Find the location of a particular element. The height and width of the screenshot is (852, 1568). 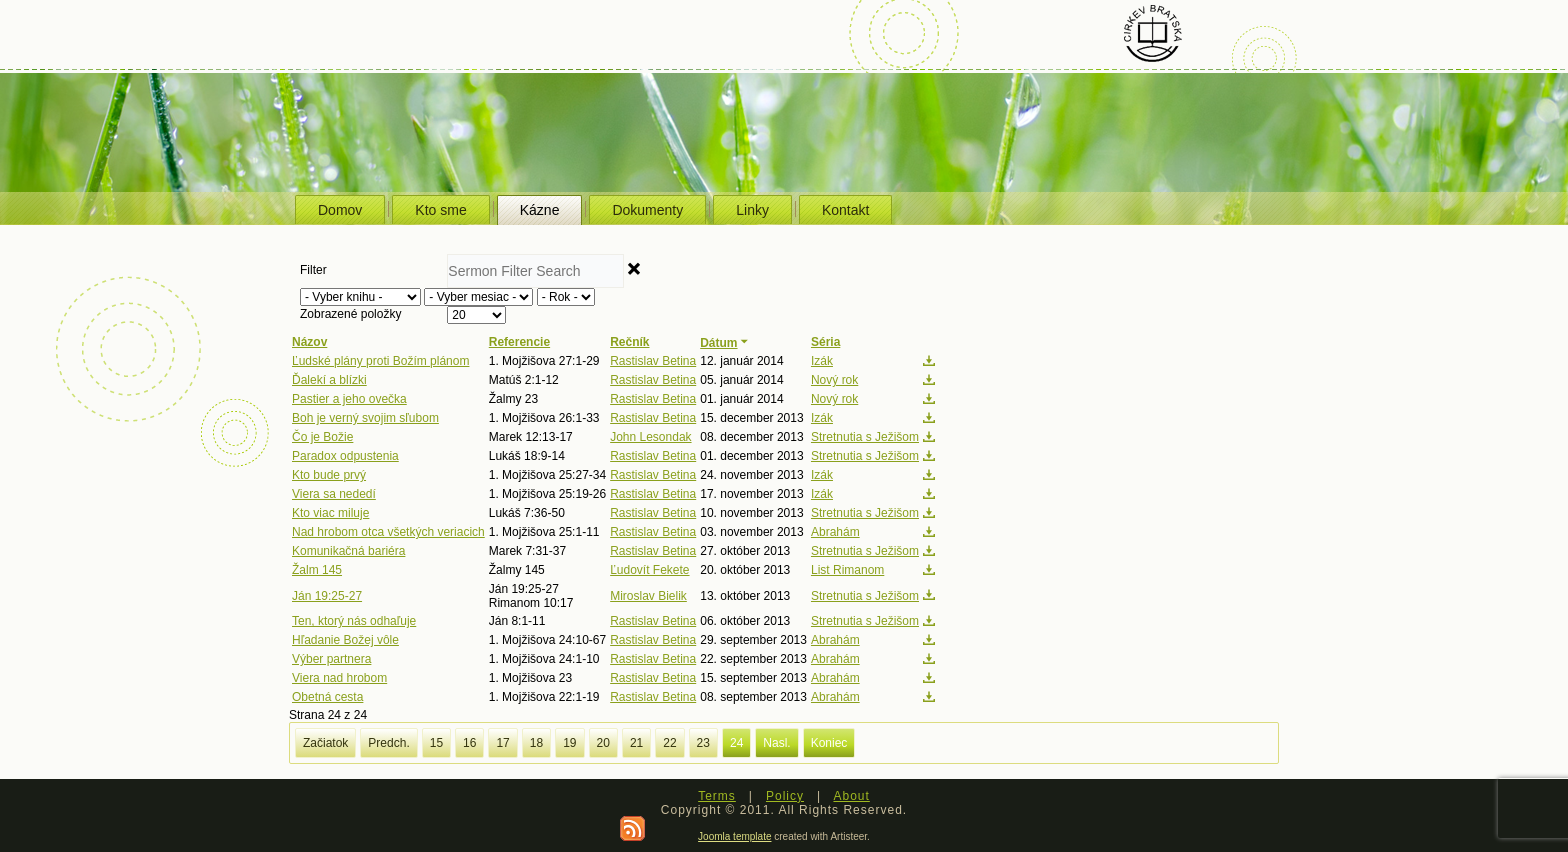

List Rimanom is located at coordinates (847, 570).